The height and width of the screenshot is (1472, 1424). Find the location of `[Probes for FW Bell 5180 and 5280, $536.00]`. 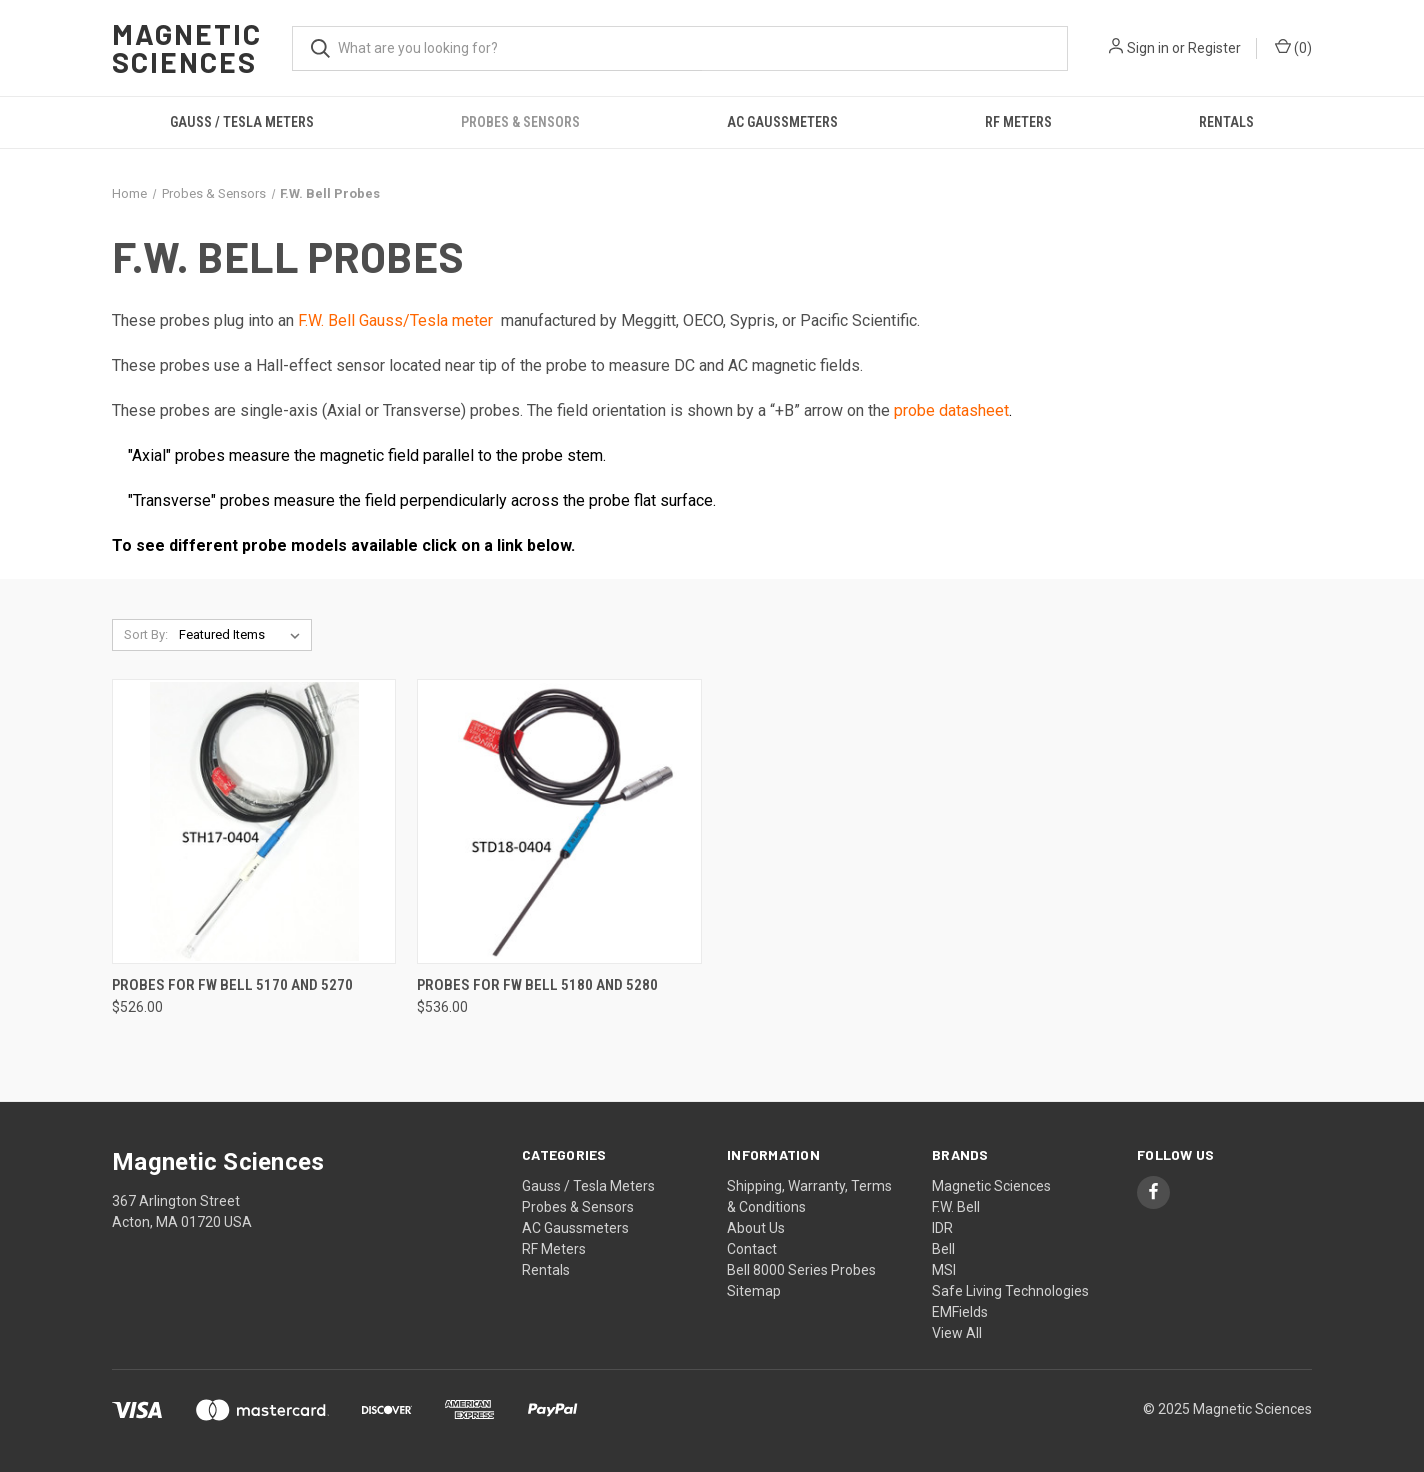

[Probes for FW Bell 5180 and 5280, $536.00] is located at coordinates (559, 821).